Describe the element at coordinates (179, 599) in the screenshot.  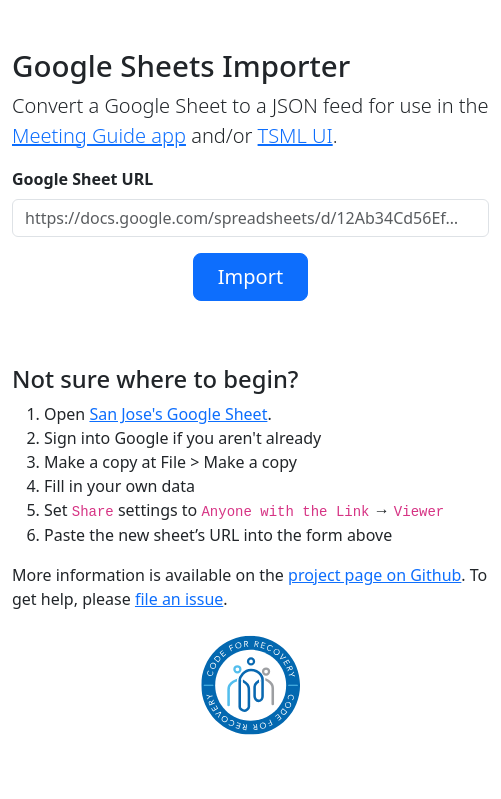
I see `file an issue` at that location.